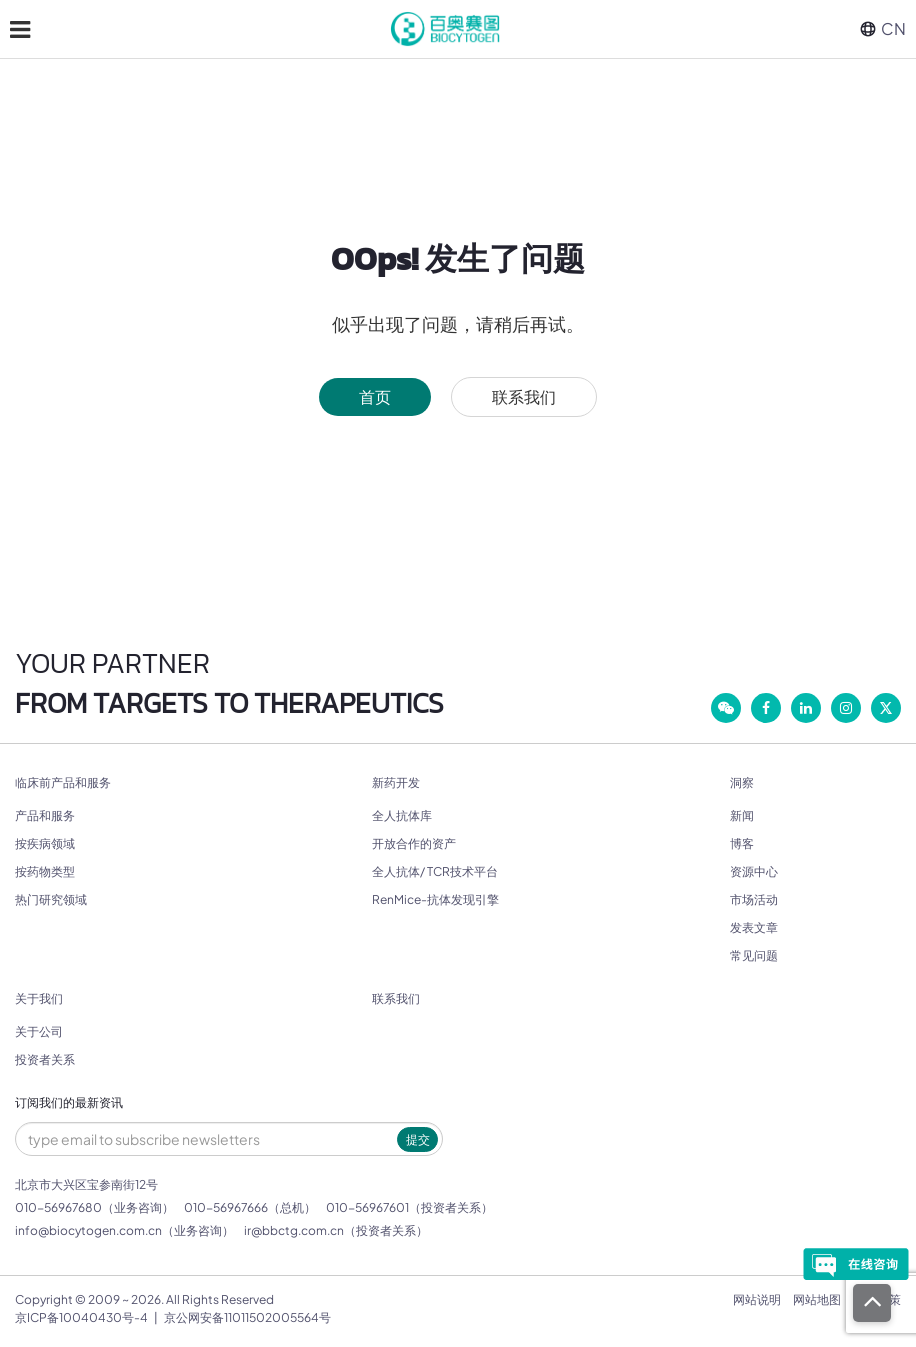  What do you see at coordinates (45, 1059) in the screenshot?
I see `投资者关系` at bounding box center [45, 1059].